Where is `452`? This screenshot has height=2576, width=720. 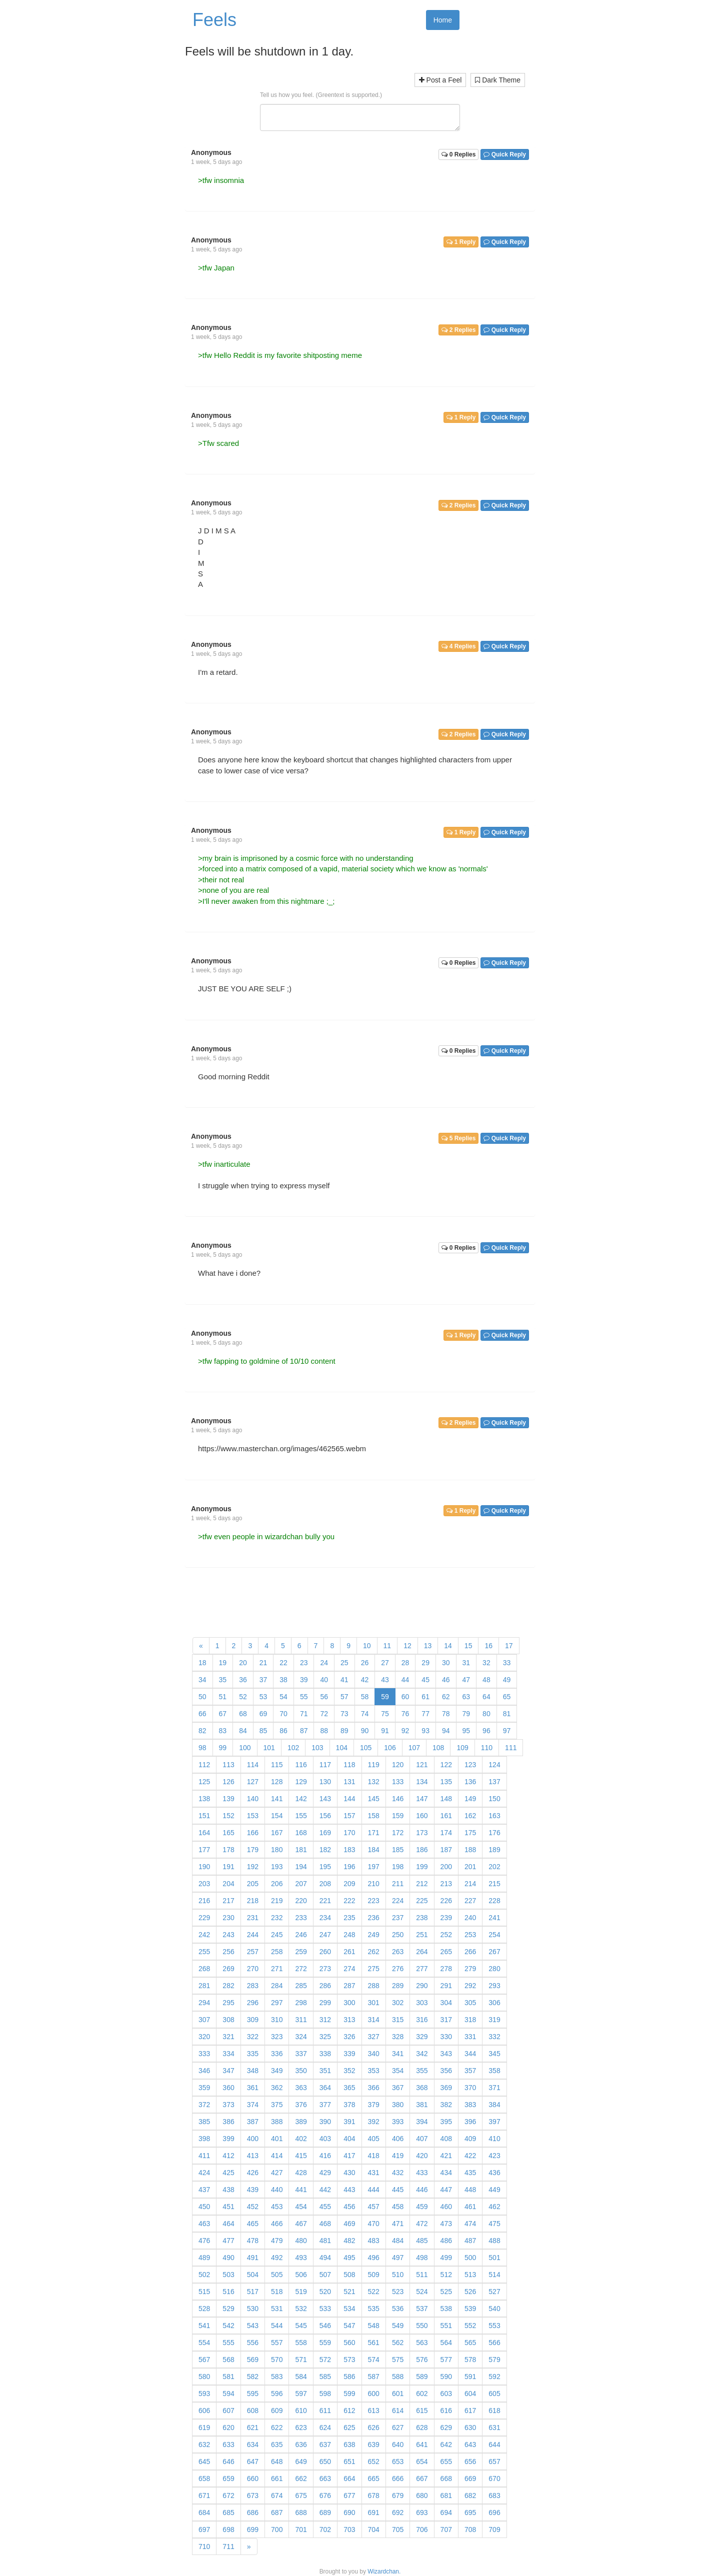 452 is located at coordinates (252, 2207).